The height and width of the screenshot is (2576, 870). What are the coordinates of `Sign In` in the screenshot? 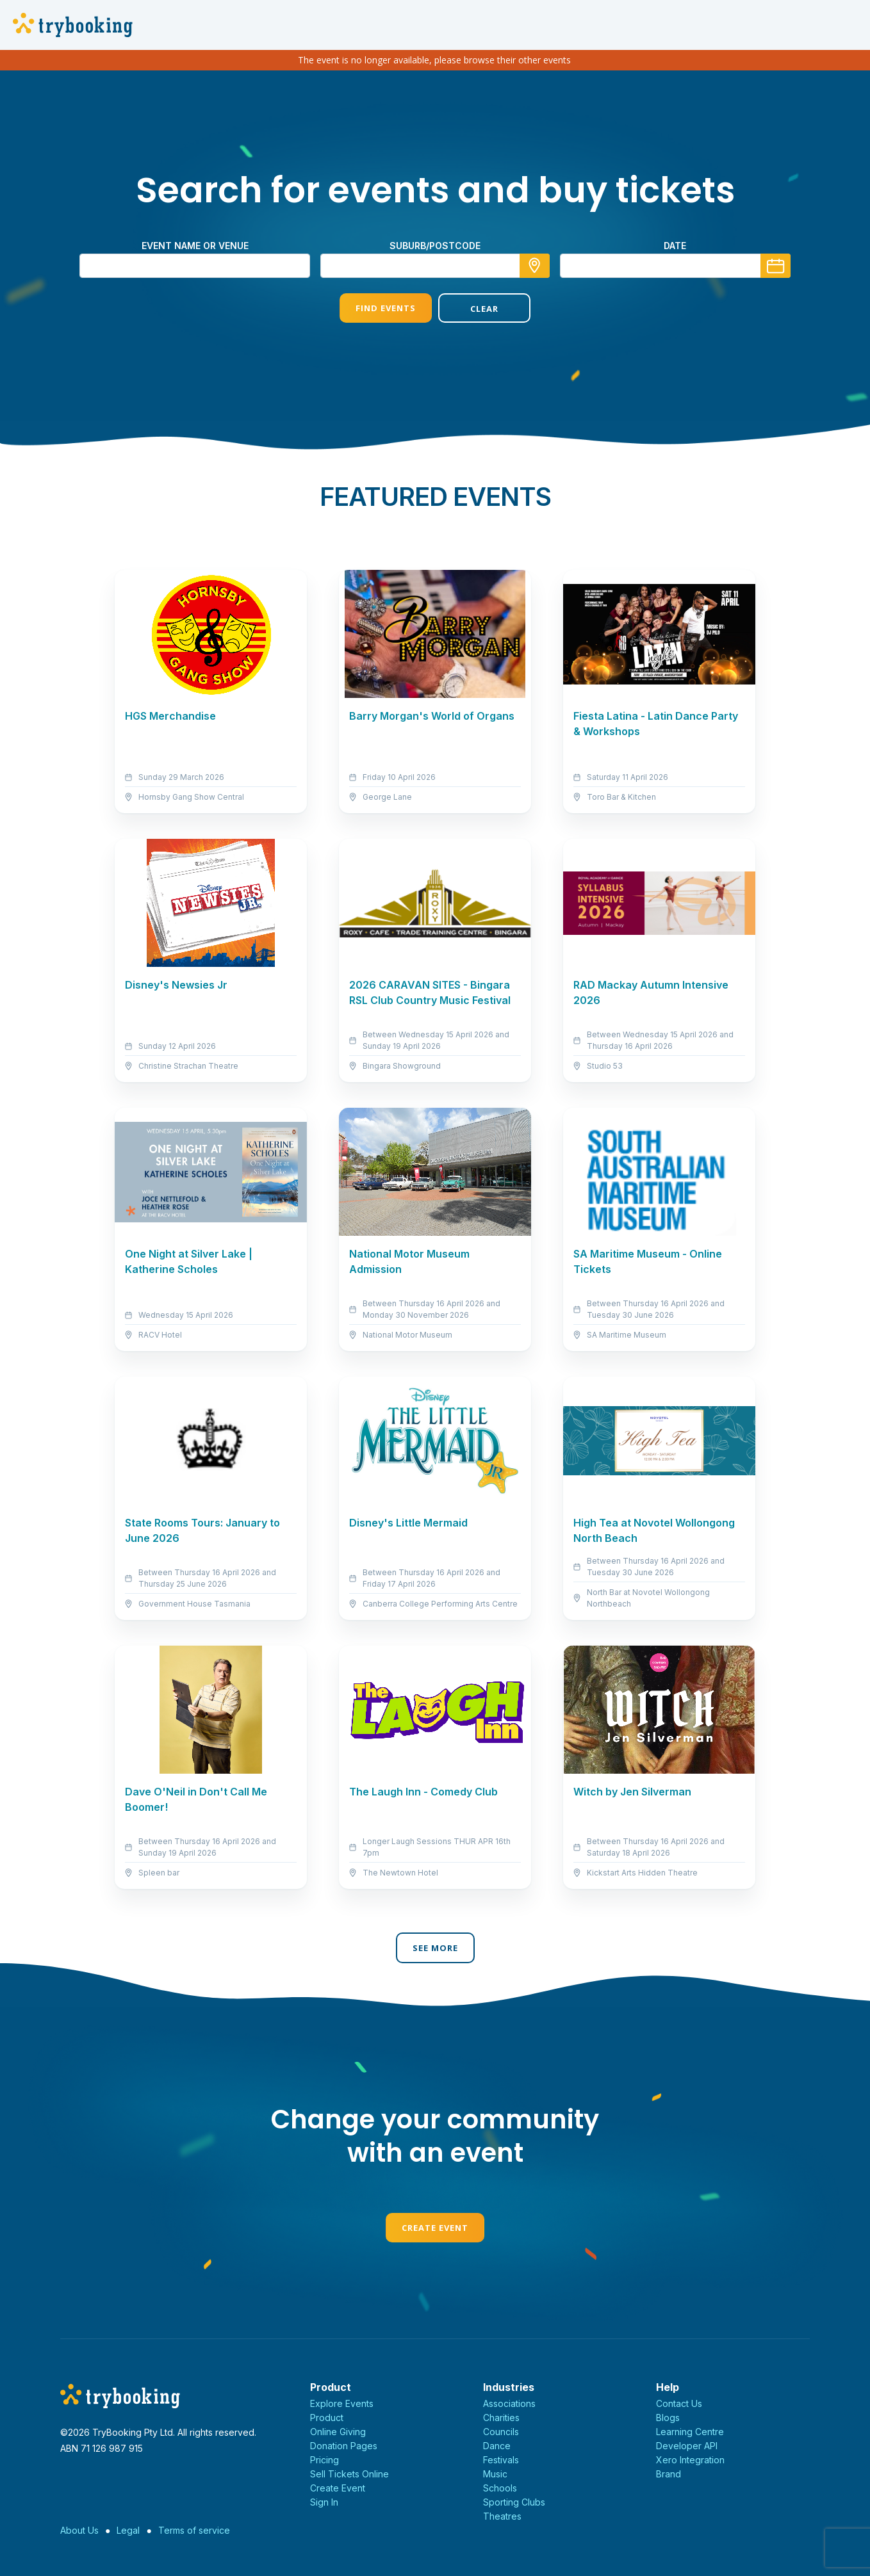 It's located at (324, 2502).